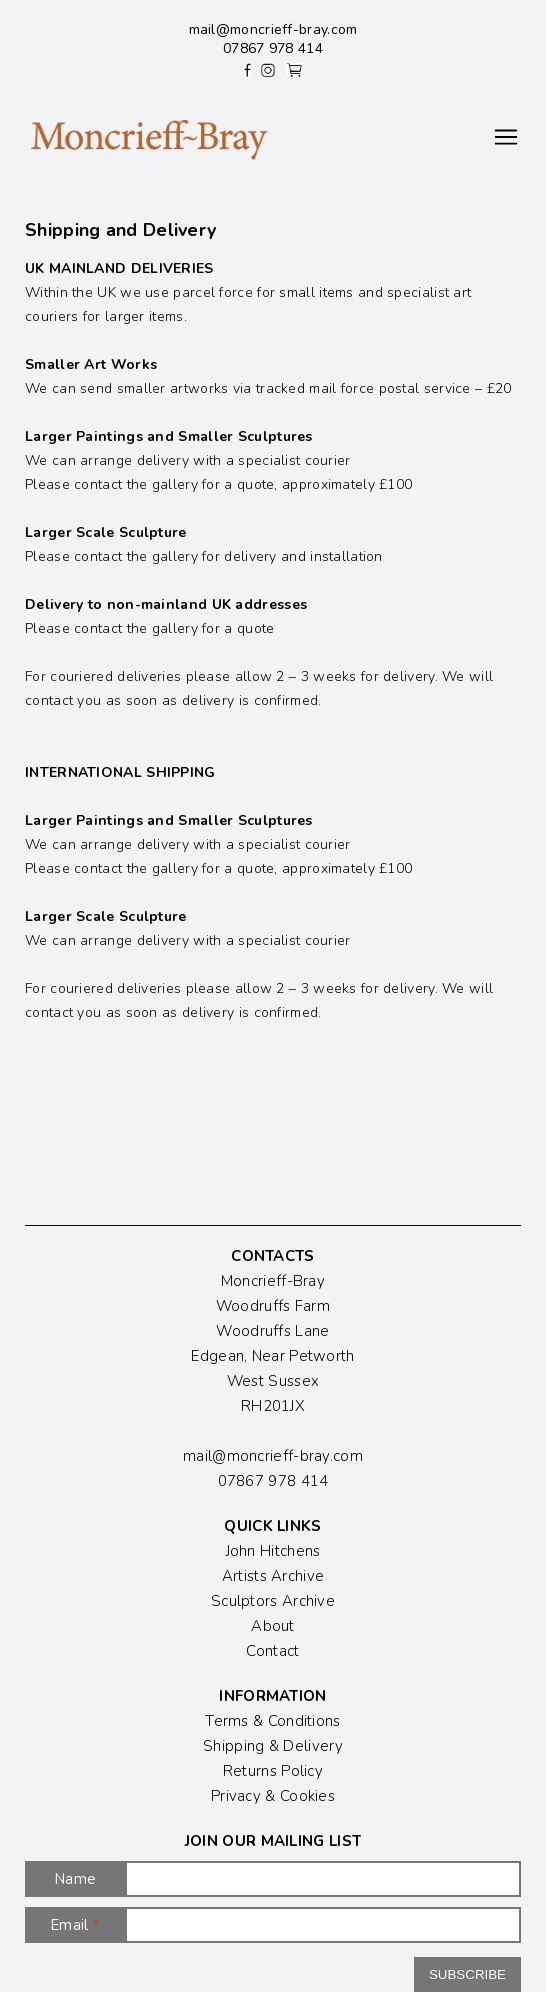 This screenshot has height=1992, width=546. I want to click on Terms & Conditions, so click(272, 1721).